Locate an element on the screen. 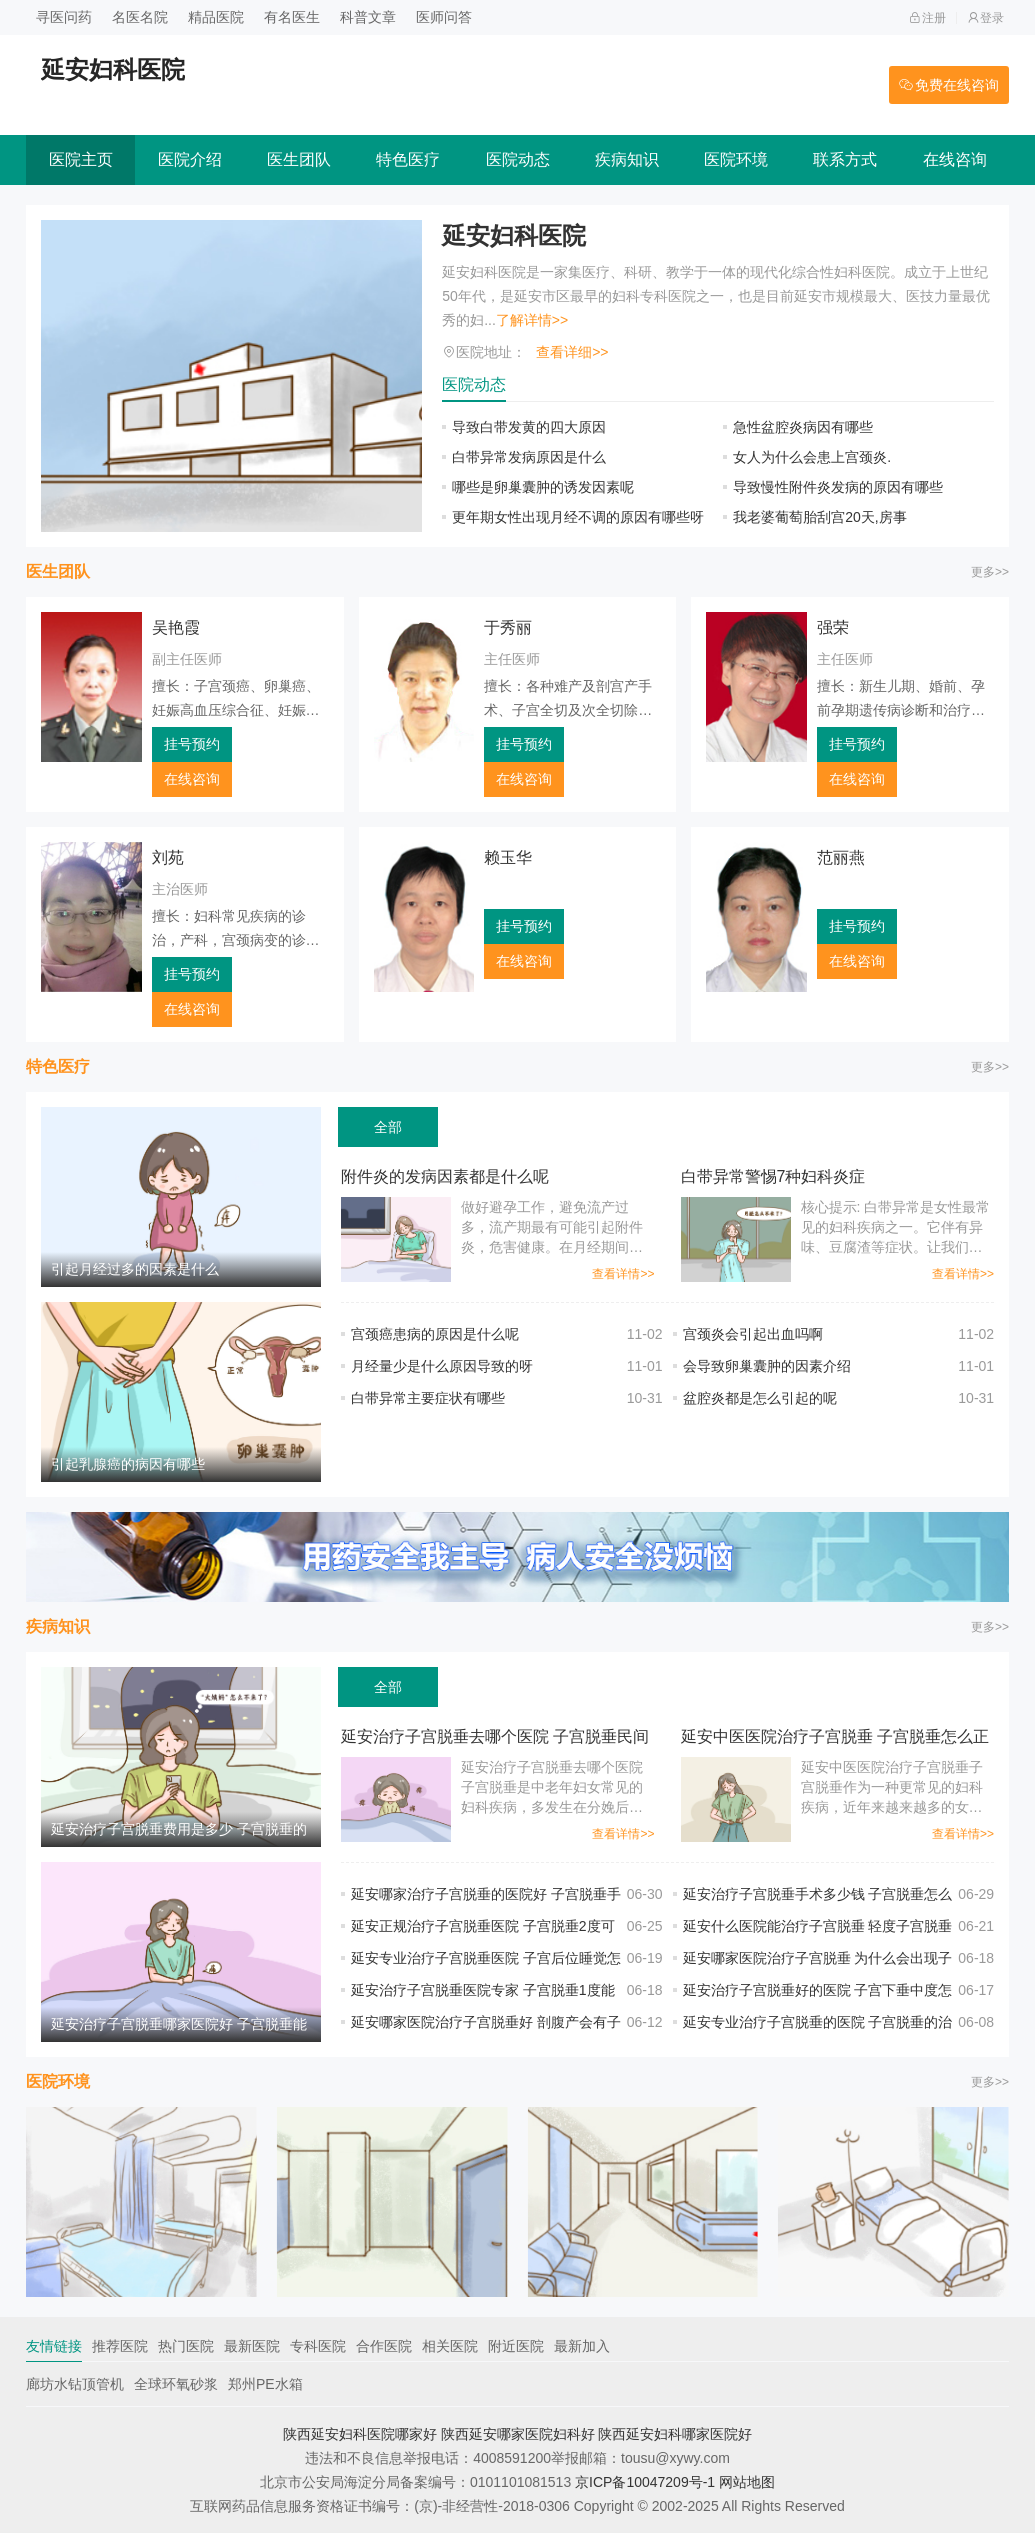  陕西延安妇科哪家医院好 is located at coordinates (675, 2434).